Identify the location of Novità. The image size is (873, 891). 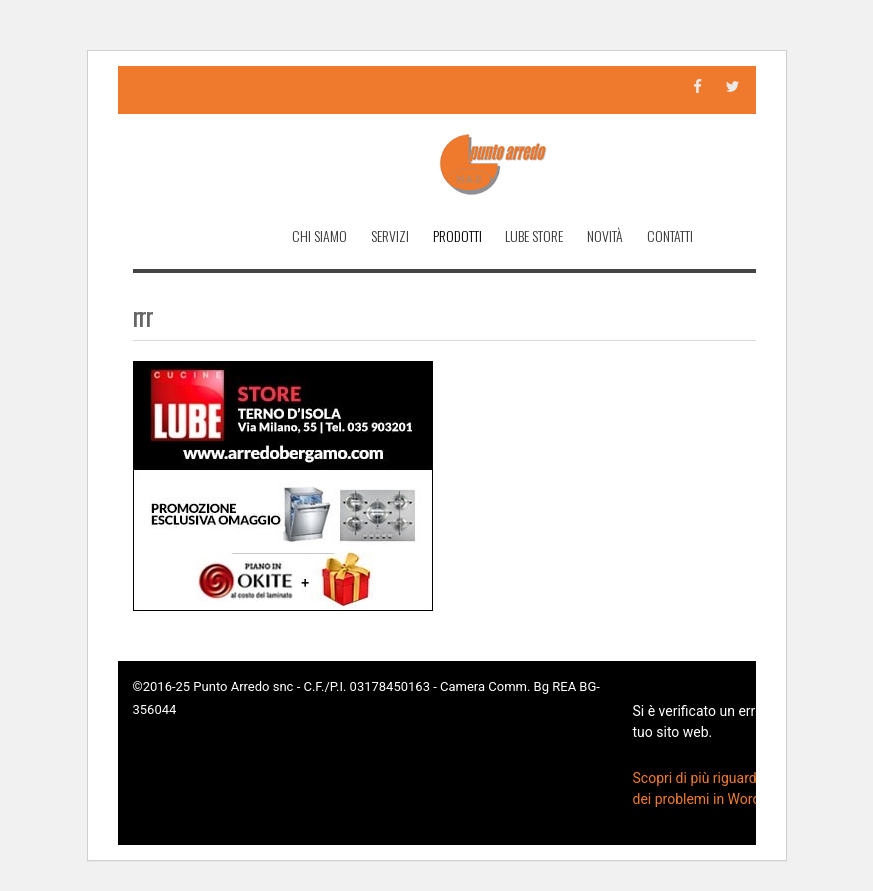
(605, 235).